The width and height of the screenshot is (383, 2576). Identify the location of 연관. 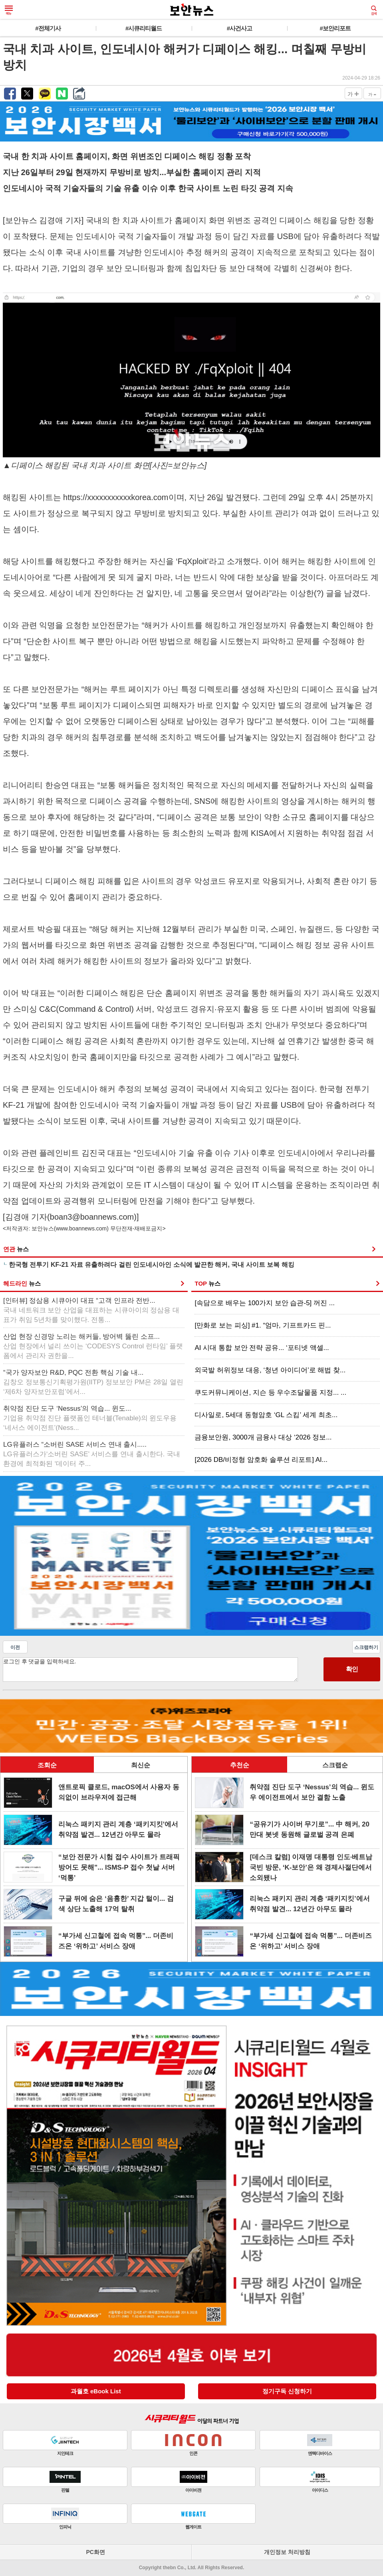
(16, 1249).